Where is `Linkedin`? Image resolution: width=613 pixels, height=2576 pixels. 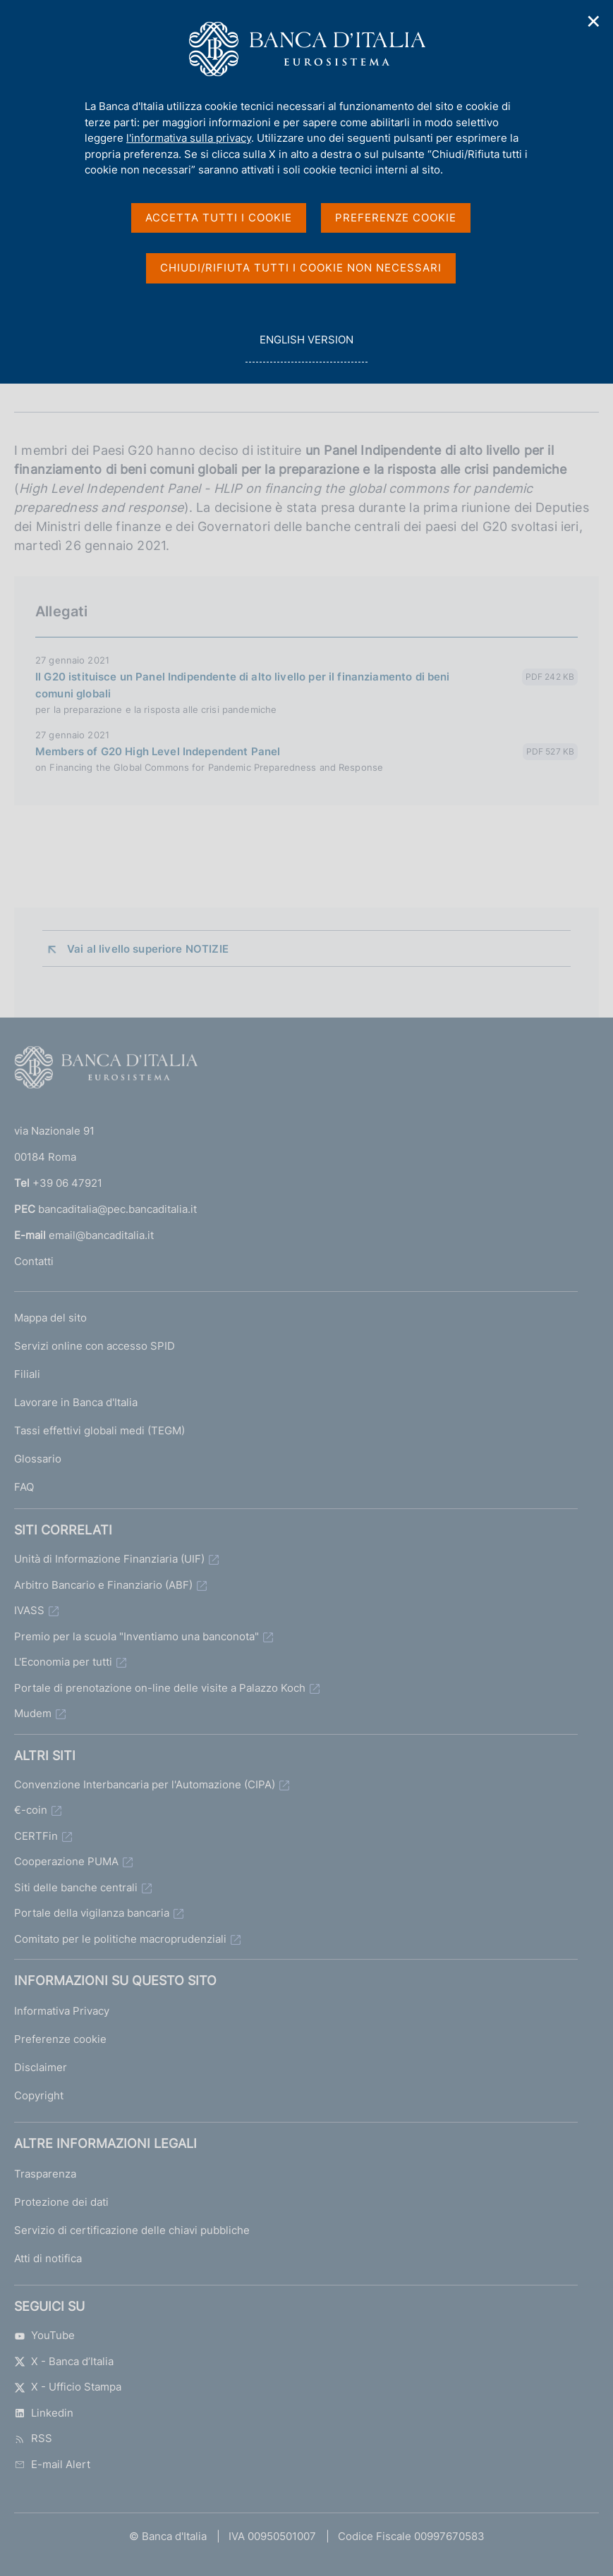
Linkedin is located at coordinates (43, 2412).